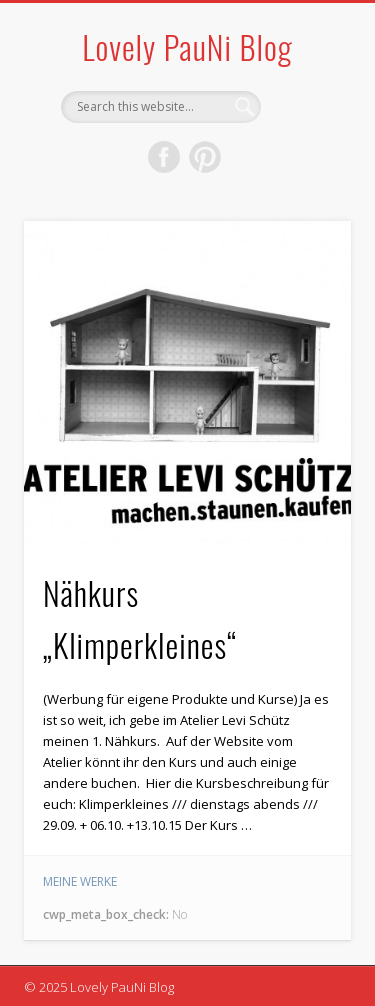 The image size is (375, 1006). I want to click on Show Navigation, so click(303, 179).